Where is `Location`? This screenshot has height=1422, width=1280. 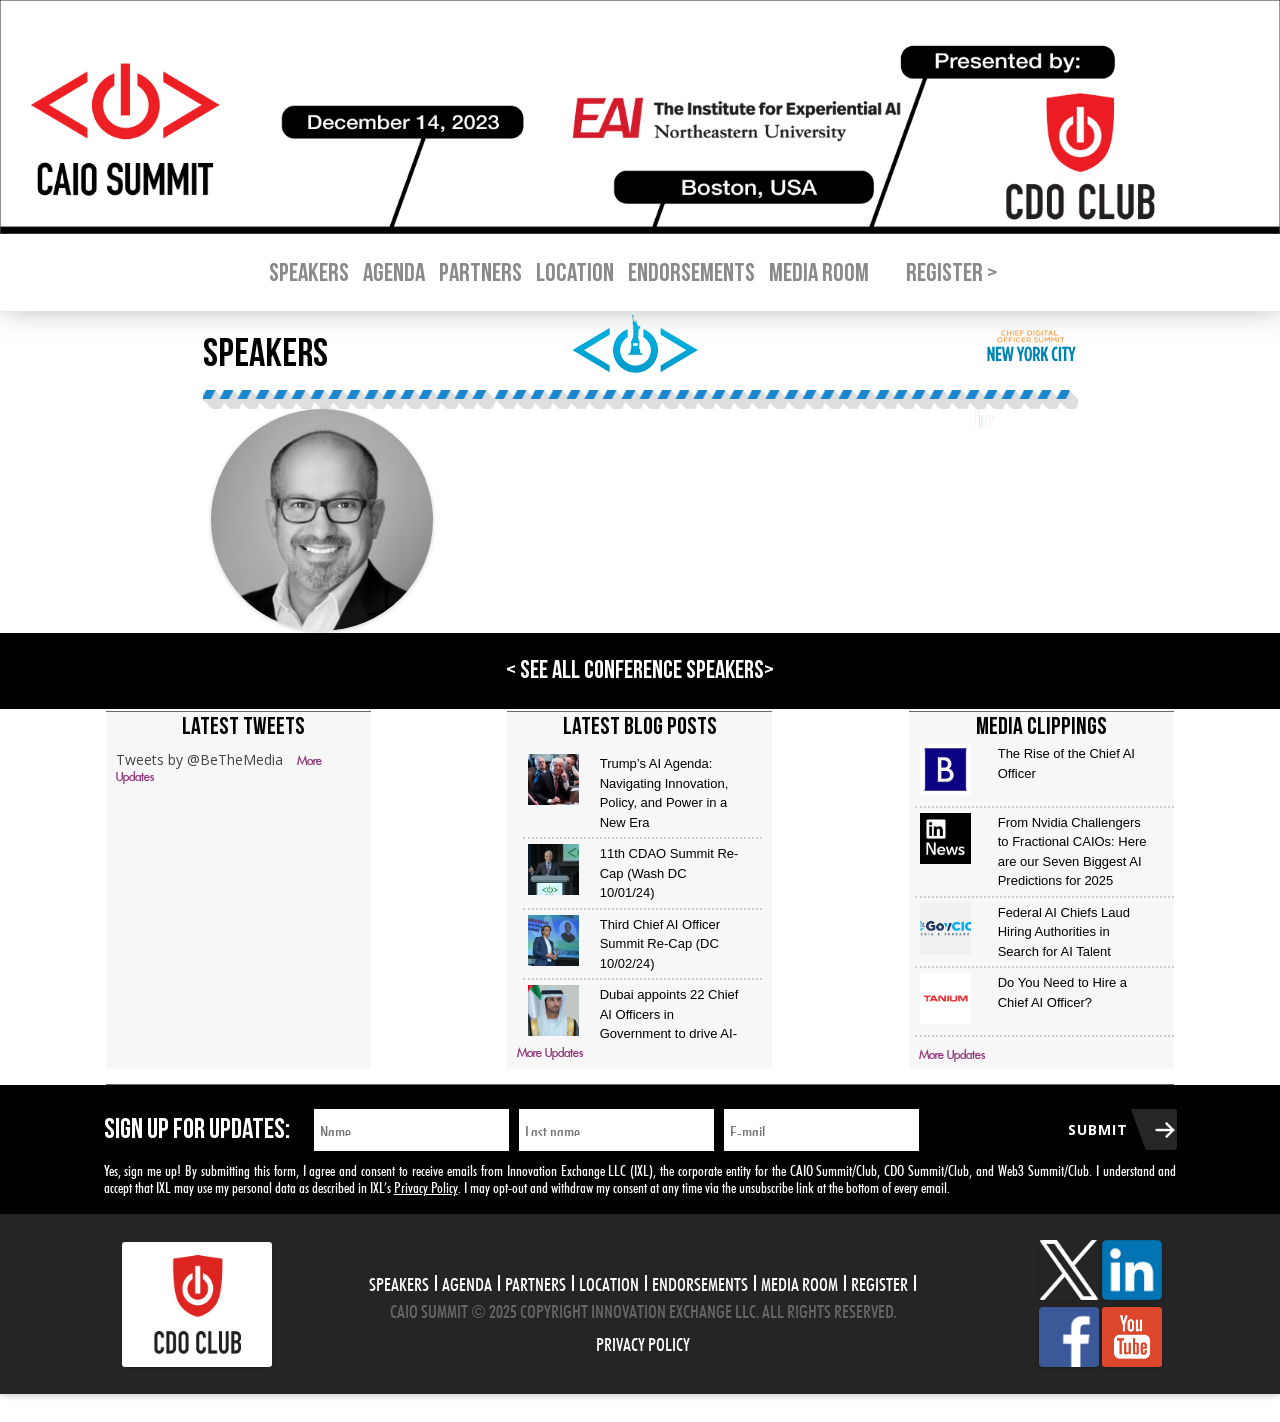 Location is located at coordinates (575, 273).